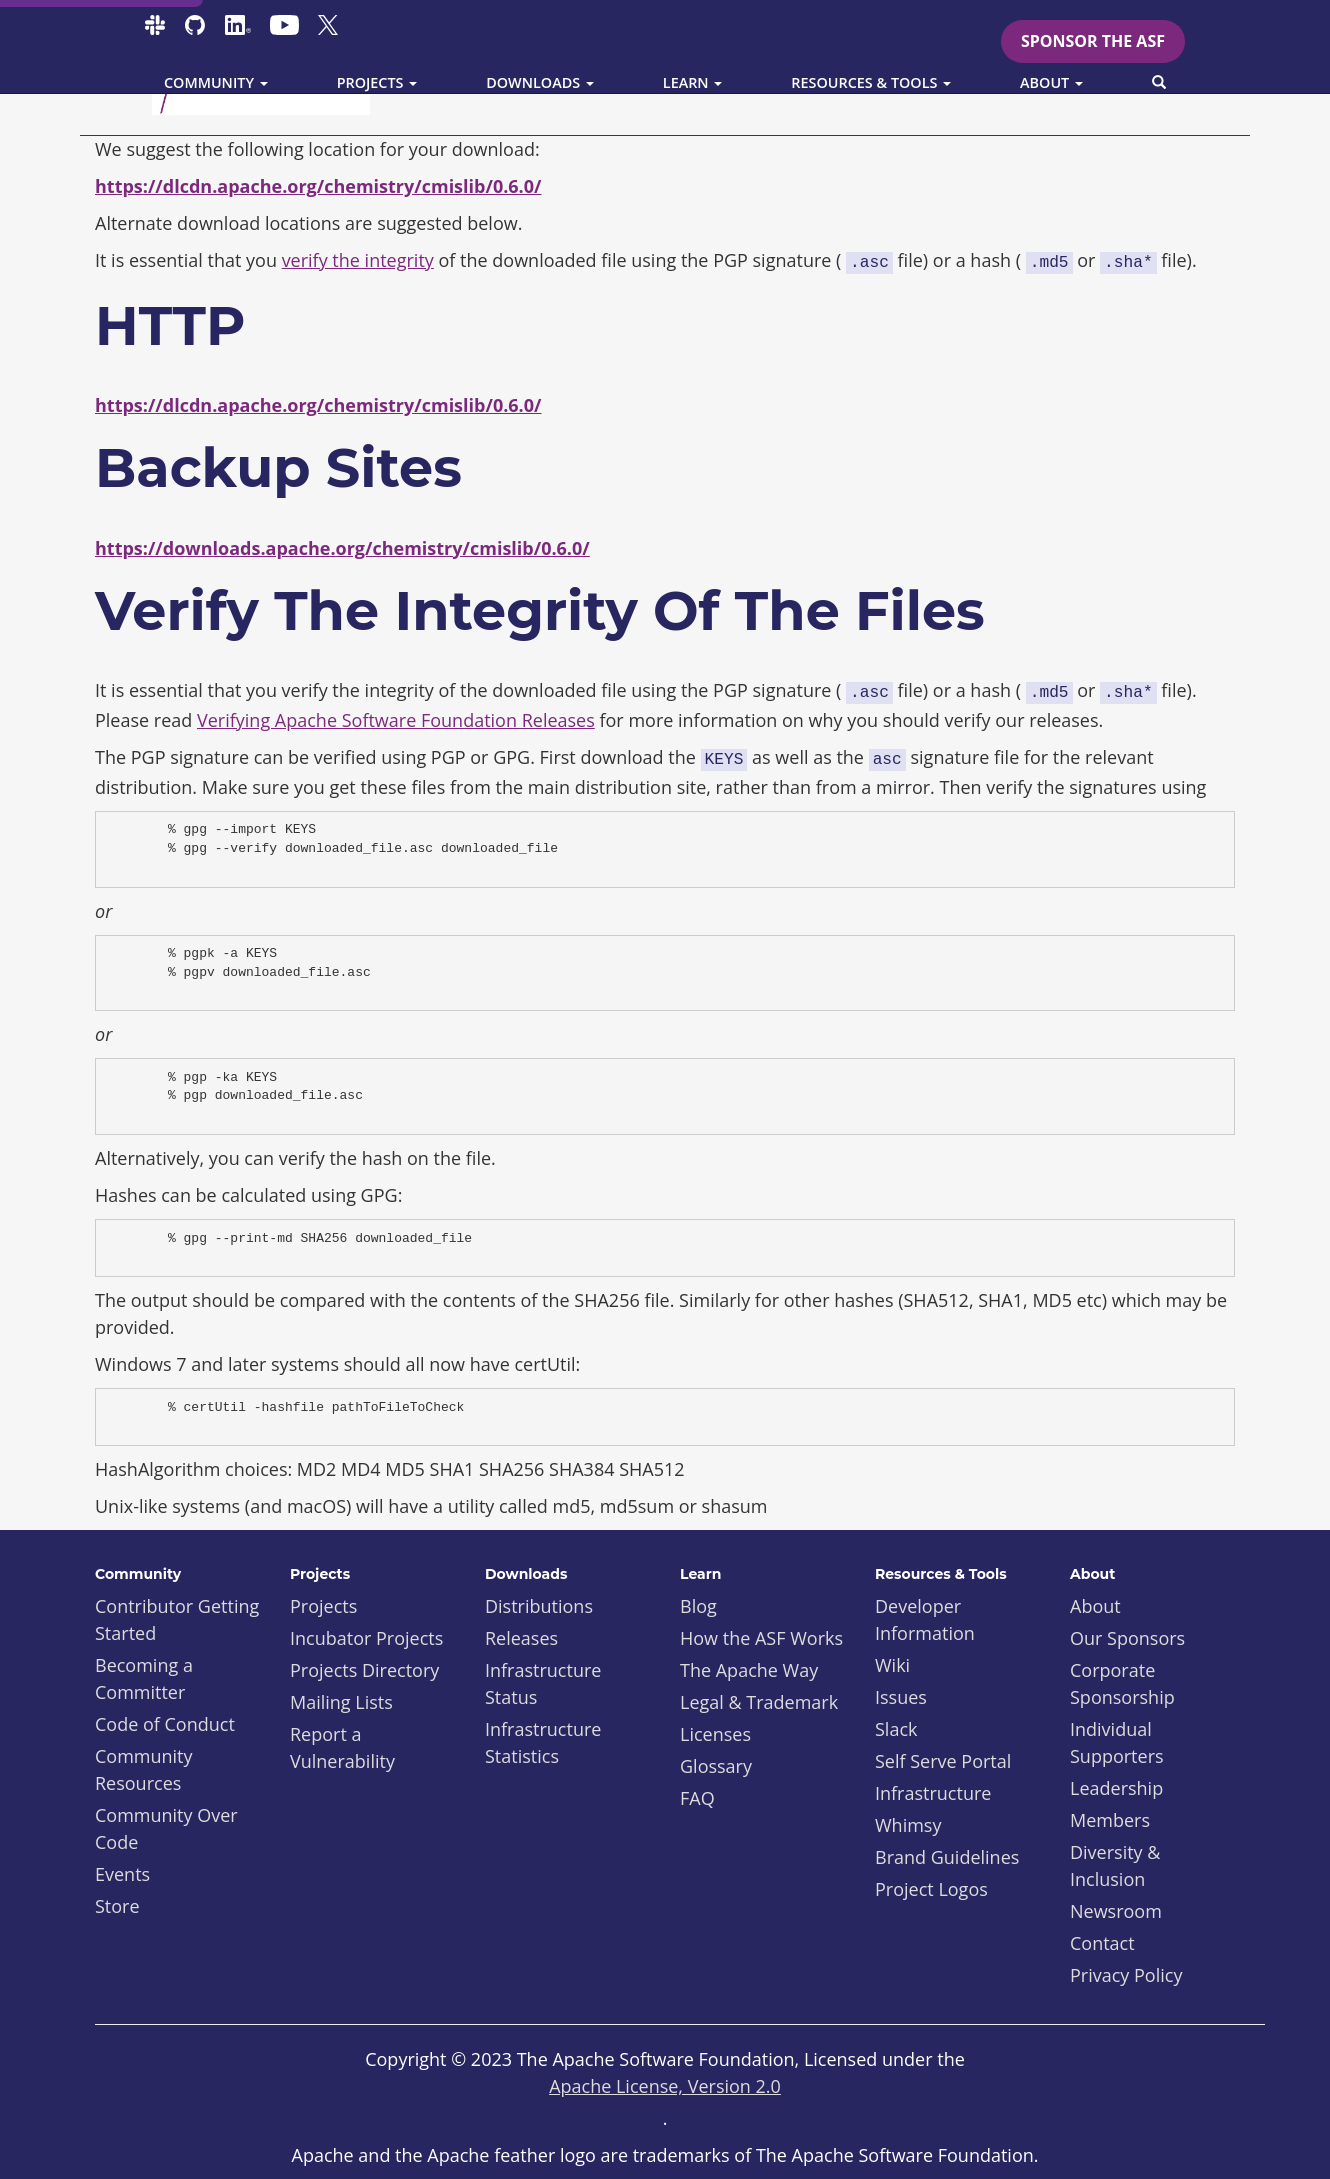 This screenshot has width=1330, height=2179. Describe the element at coordinates (1159, 83) in the screenshot. I see `[button]` at that location.